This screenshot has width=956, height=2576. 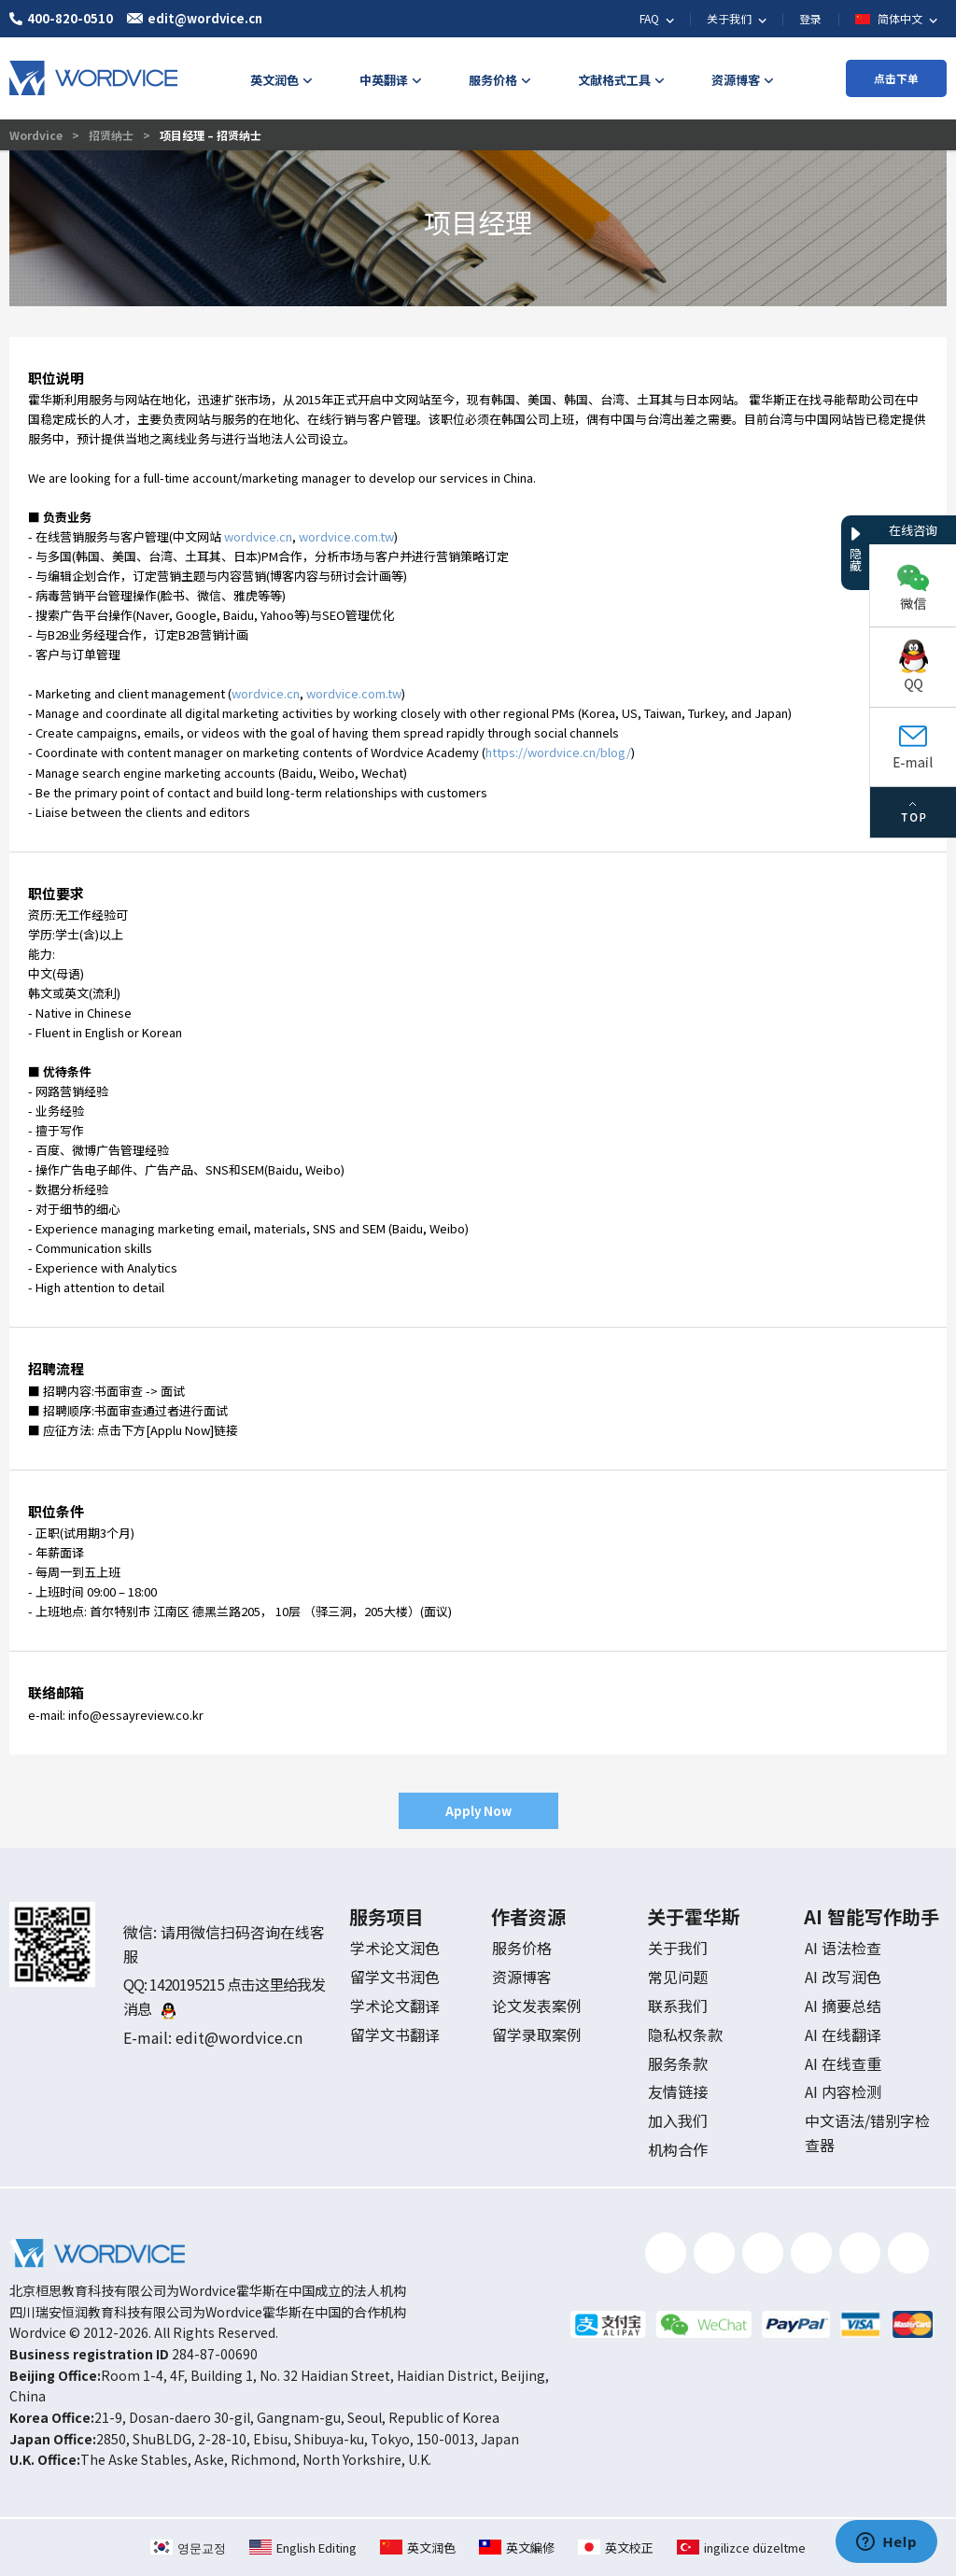 What do you see at coordinates (741, 2547) in the screenshot?
I see `ingilizce düzeltme` at bounding box center [741, 2547].